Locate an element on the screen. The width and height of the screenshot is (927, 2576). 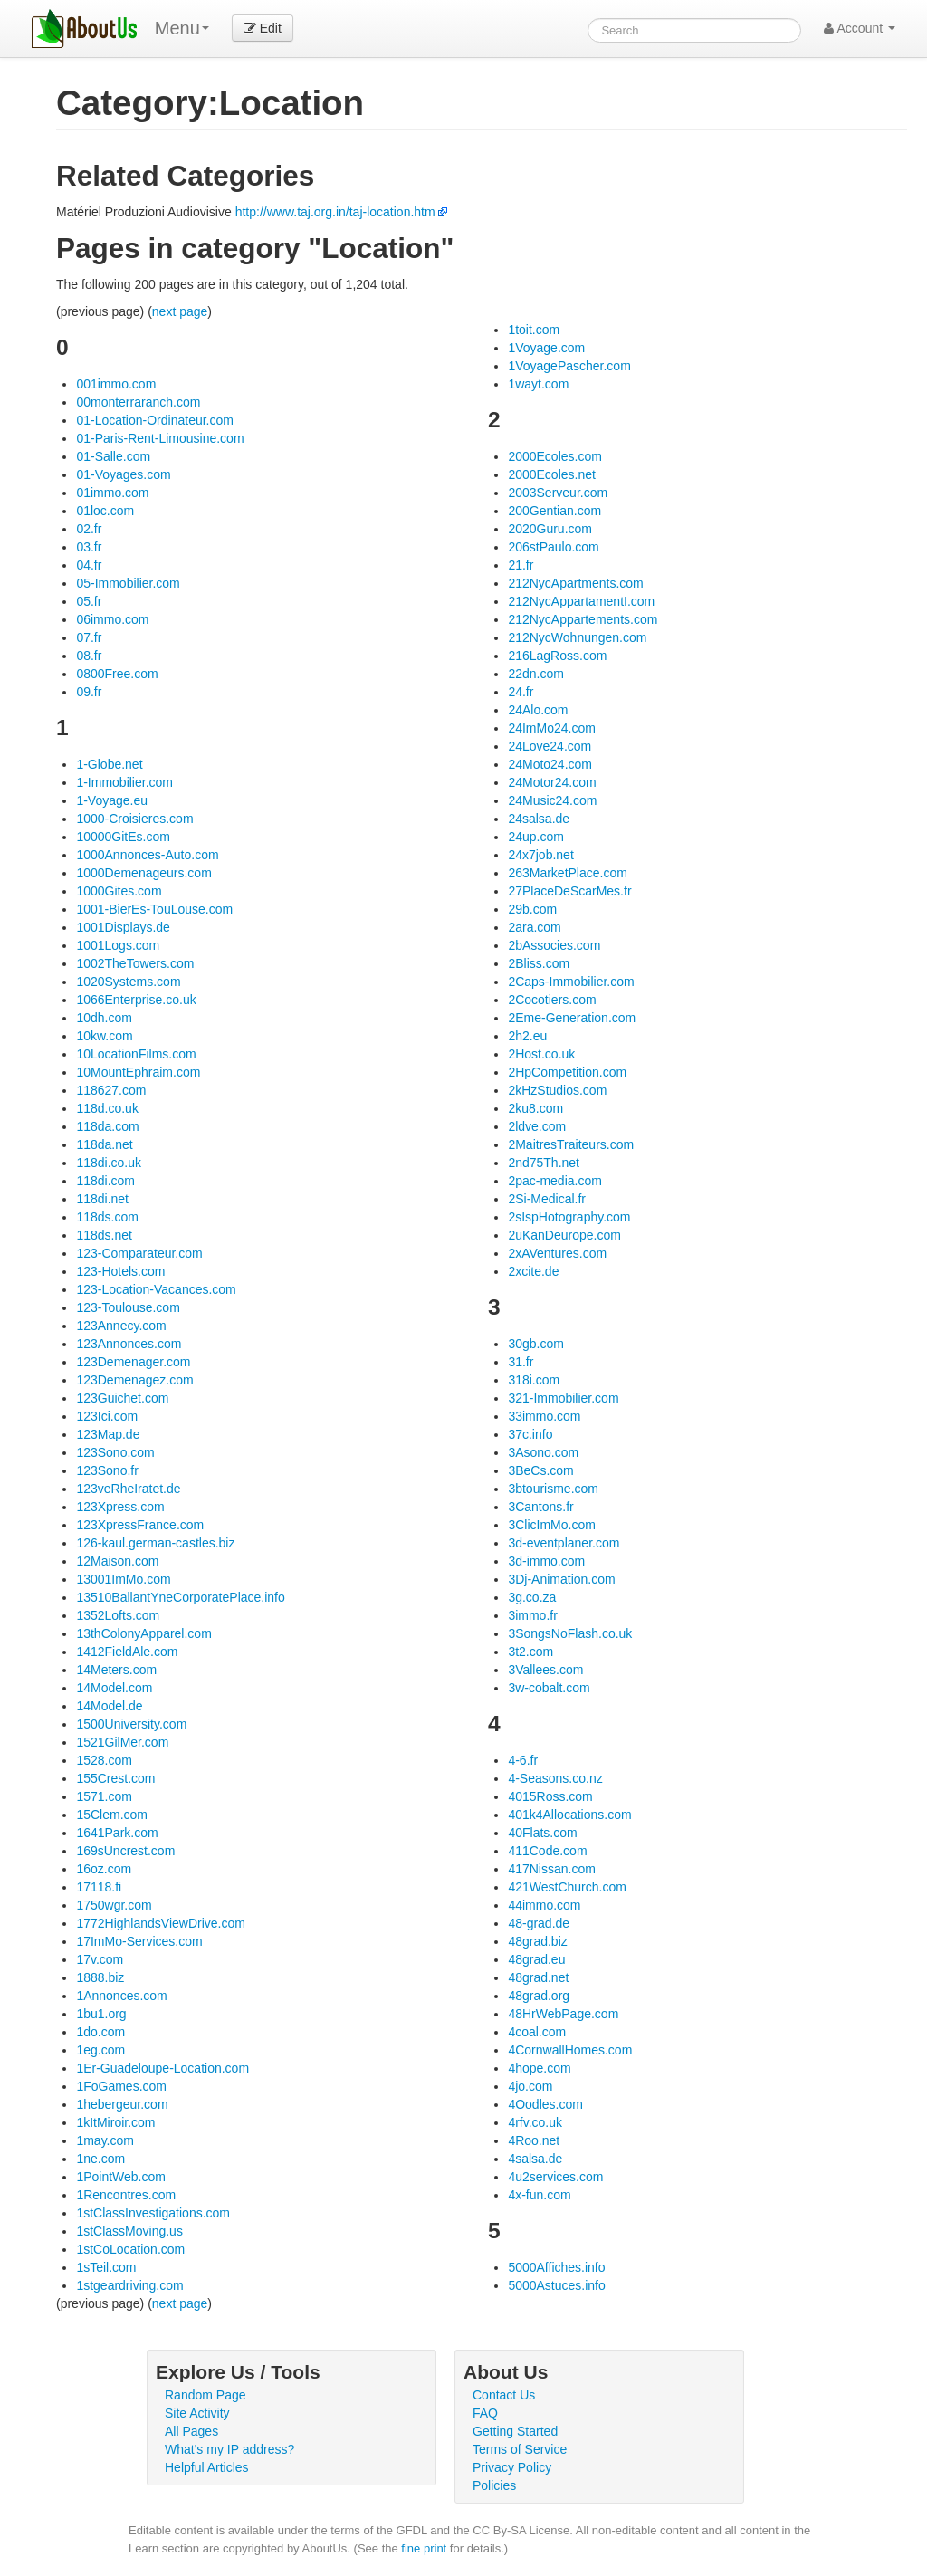
Terms of Service is located at coordinates (520, 2449).